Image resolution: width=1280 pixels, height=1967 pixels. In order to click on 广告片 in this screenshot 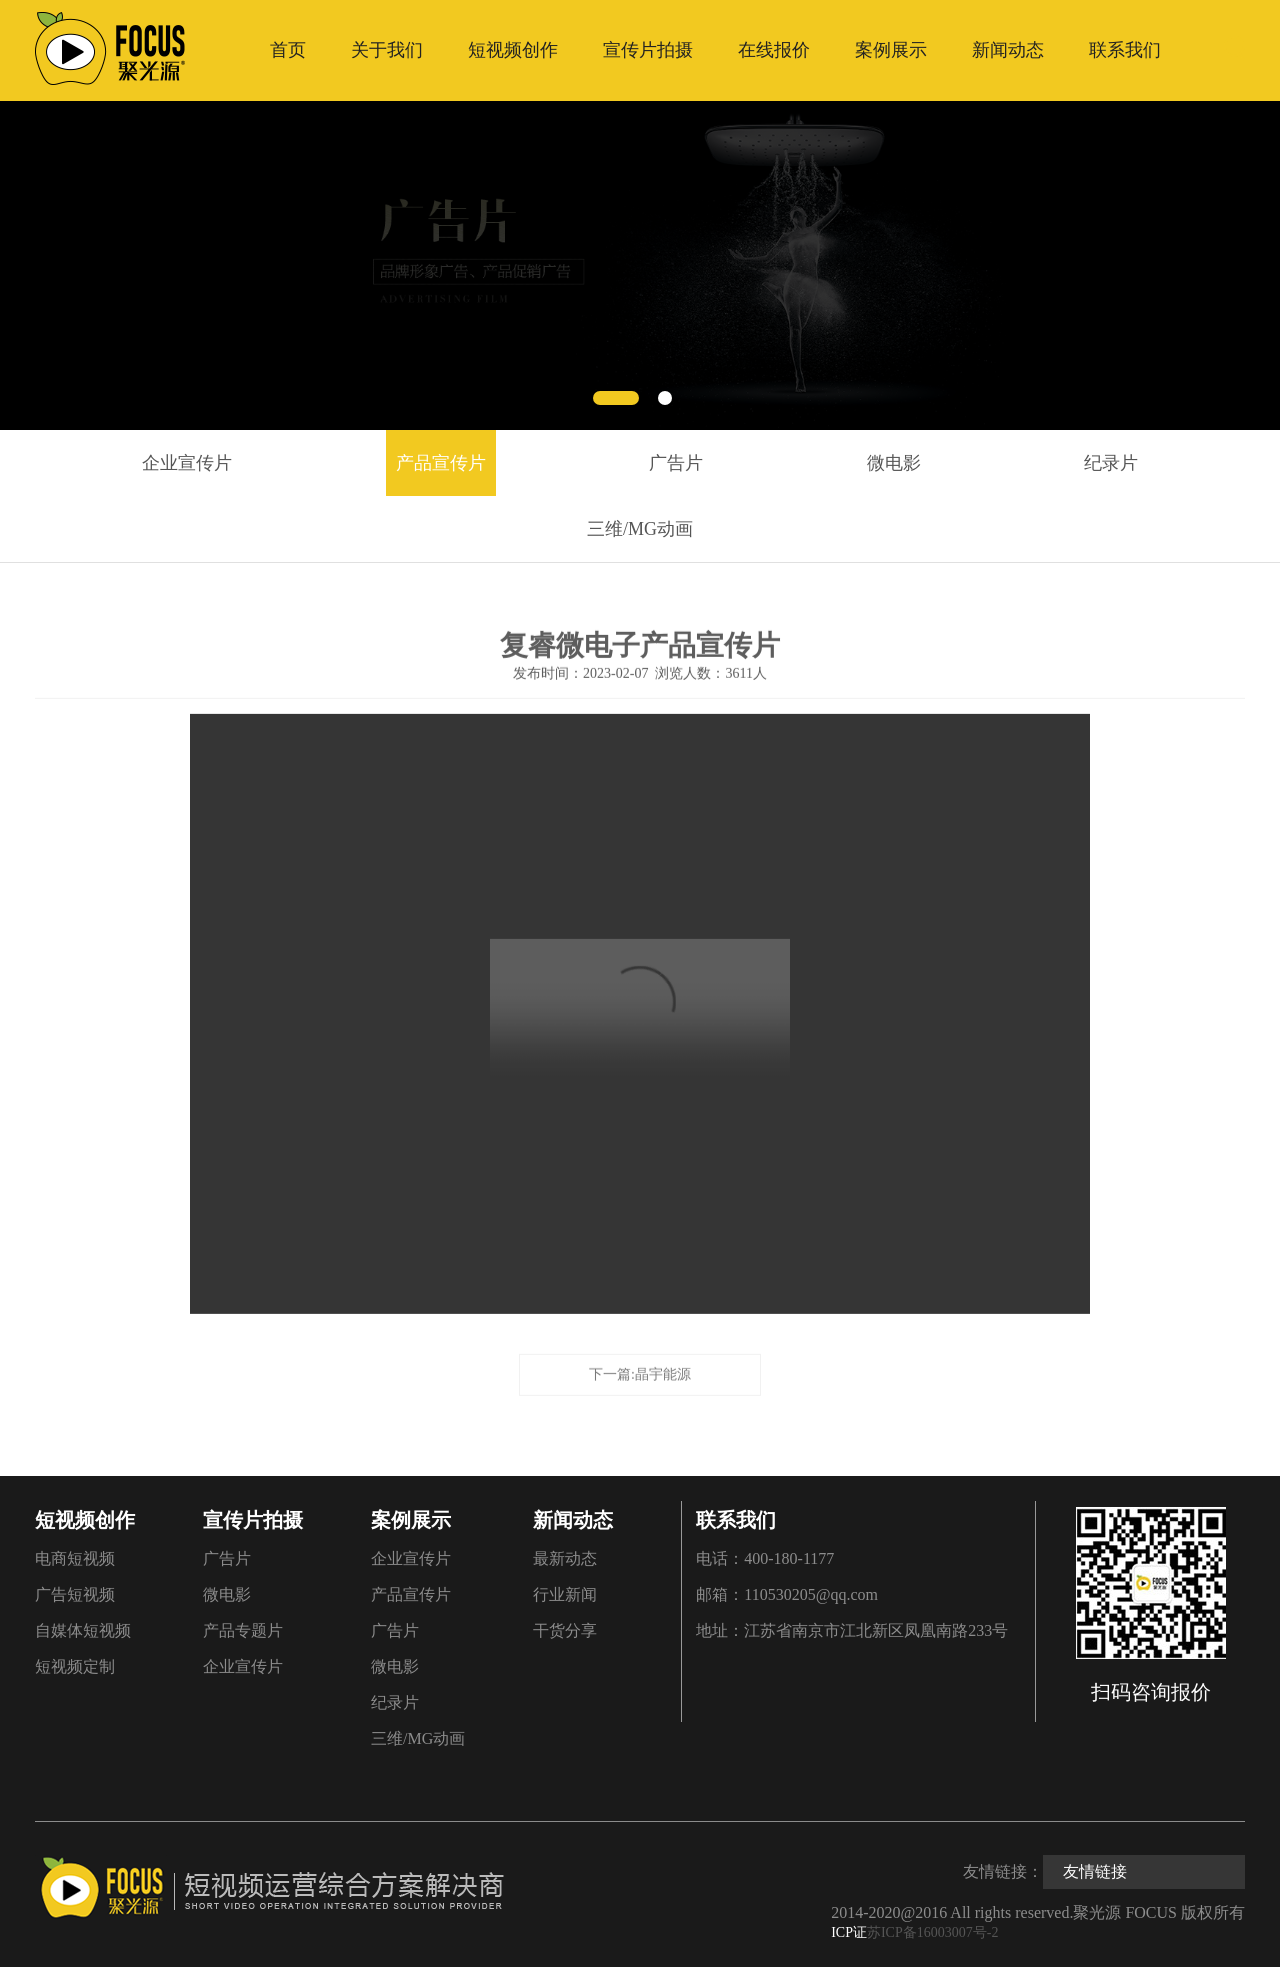, I will do `click(676, 463)`.